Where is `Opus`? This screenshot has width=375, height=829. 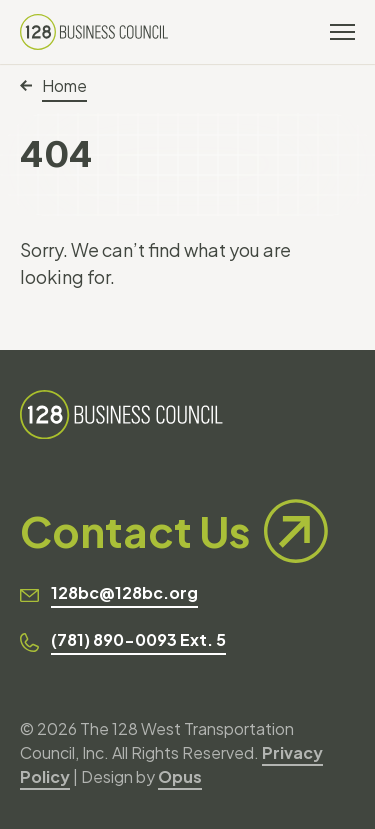 Opus is located at coordinates (180, 776).